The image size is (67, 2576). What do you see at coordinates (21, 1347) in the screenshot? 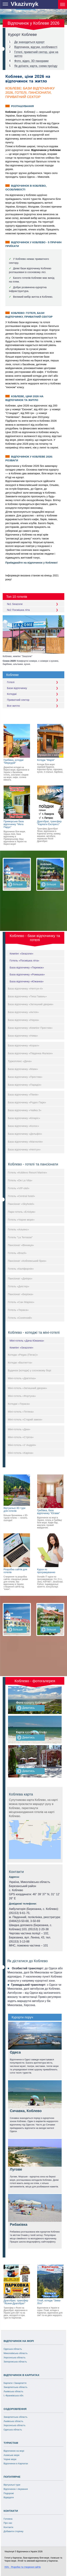
I see `Кемпінг «Seazone»` at bounding box center [21, 1347].